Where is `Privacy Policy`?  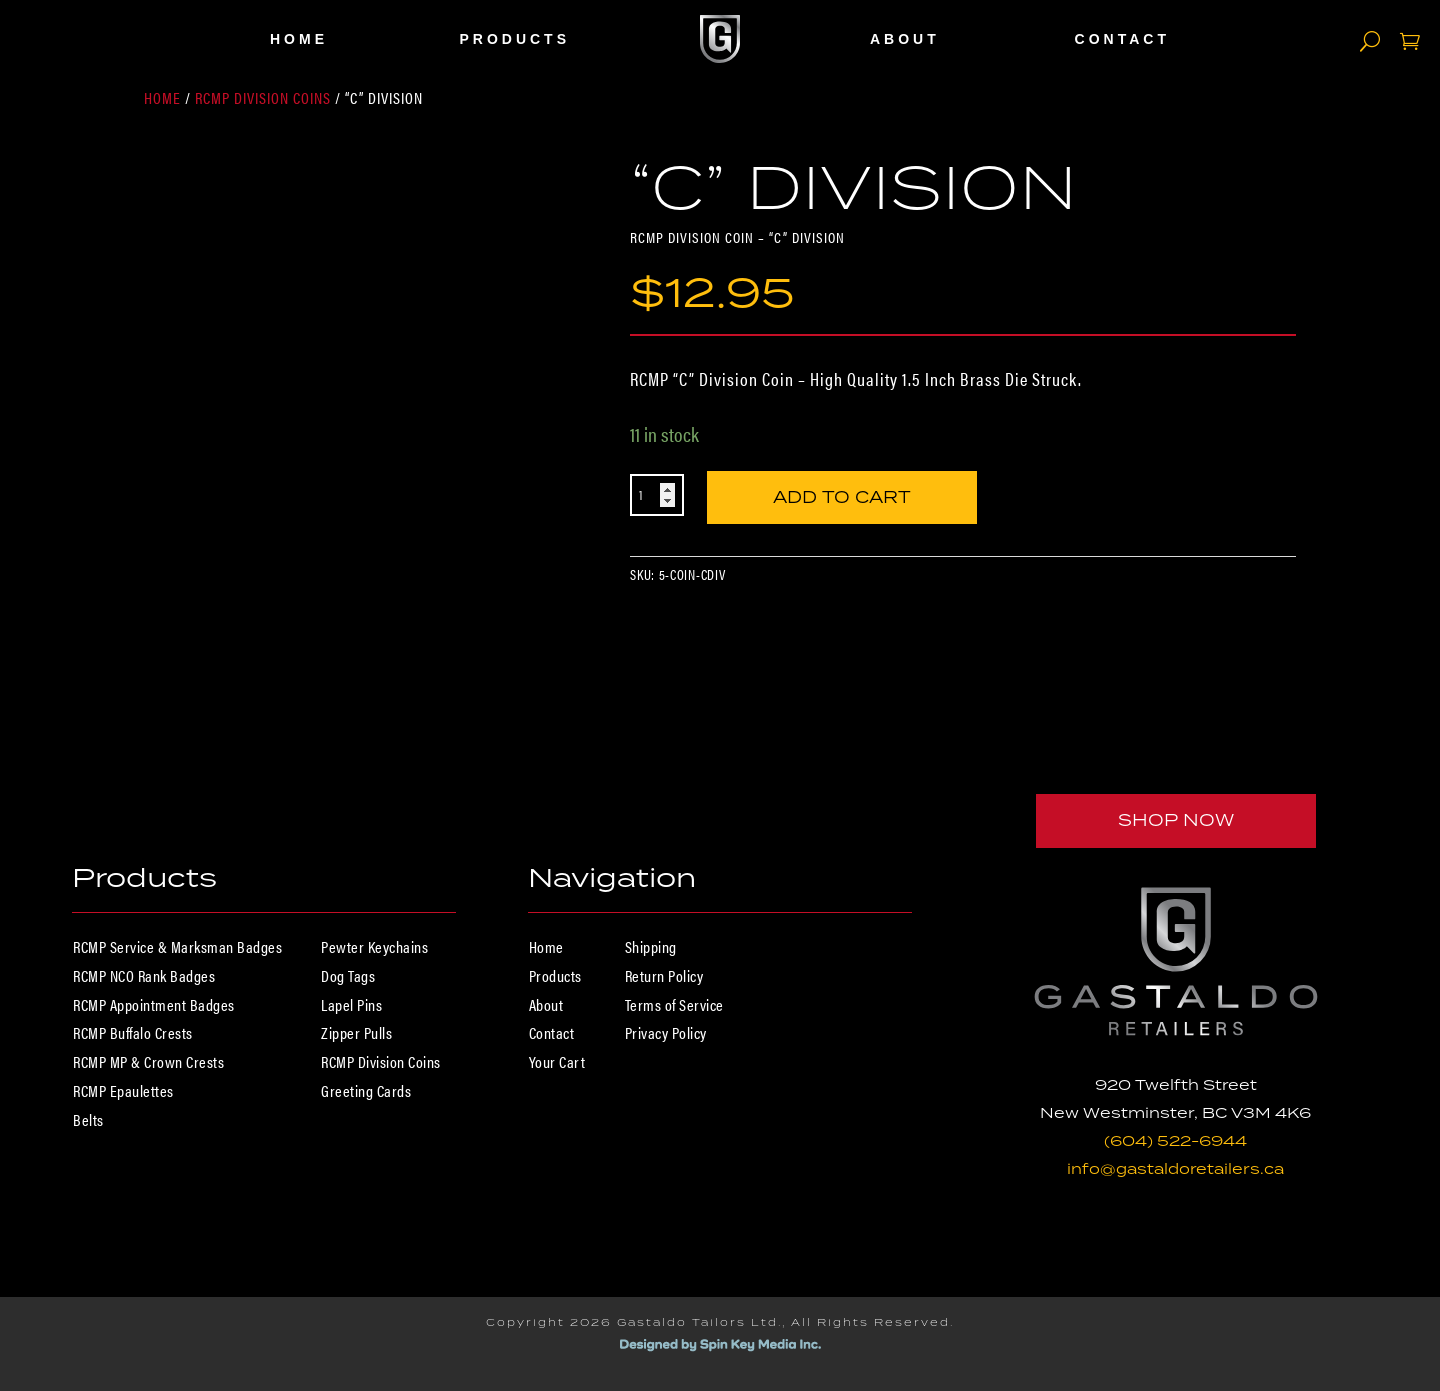 Privacy Policy is located at coordinates (666, 1032).